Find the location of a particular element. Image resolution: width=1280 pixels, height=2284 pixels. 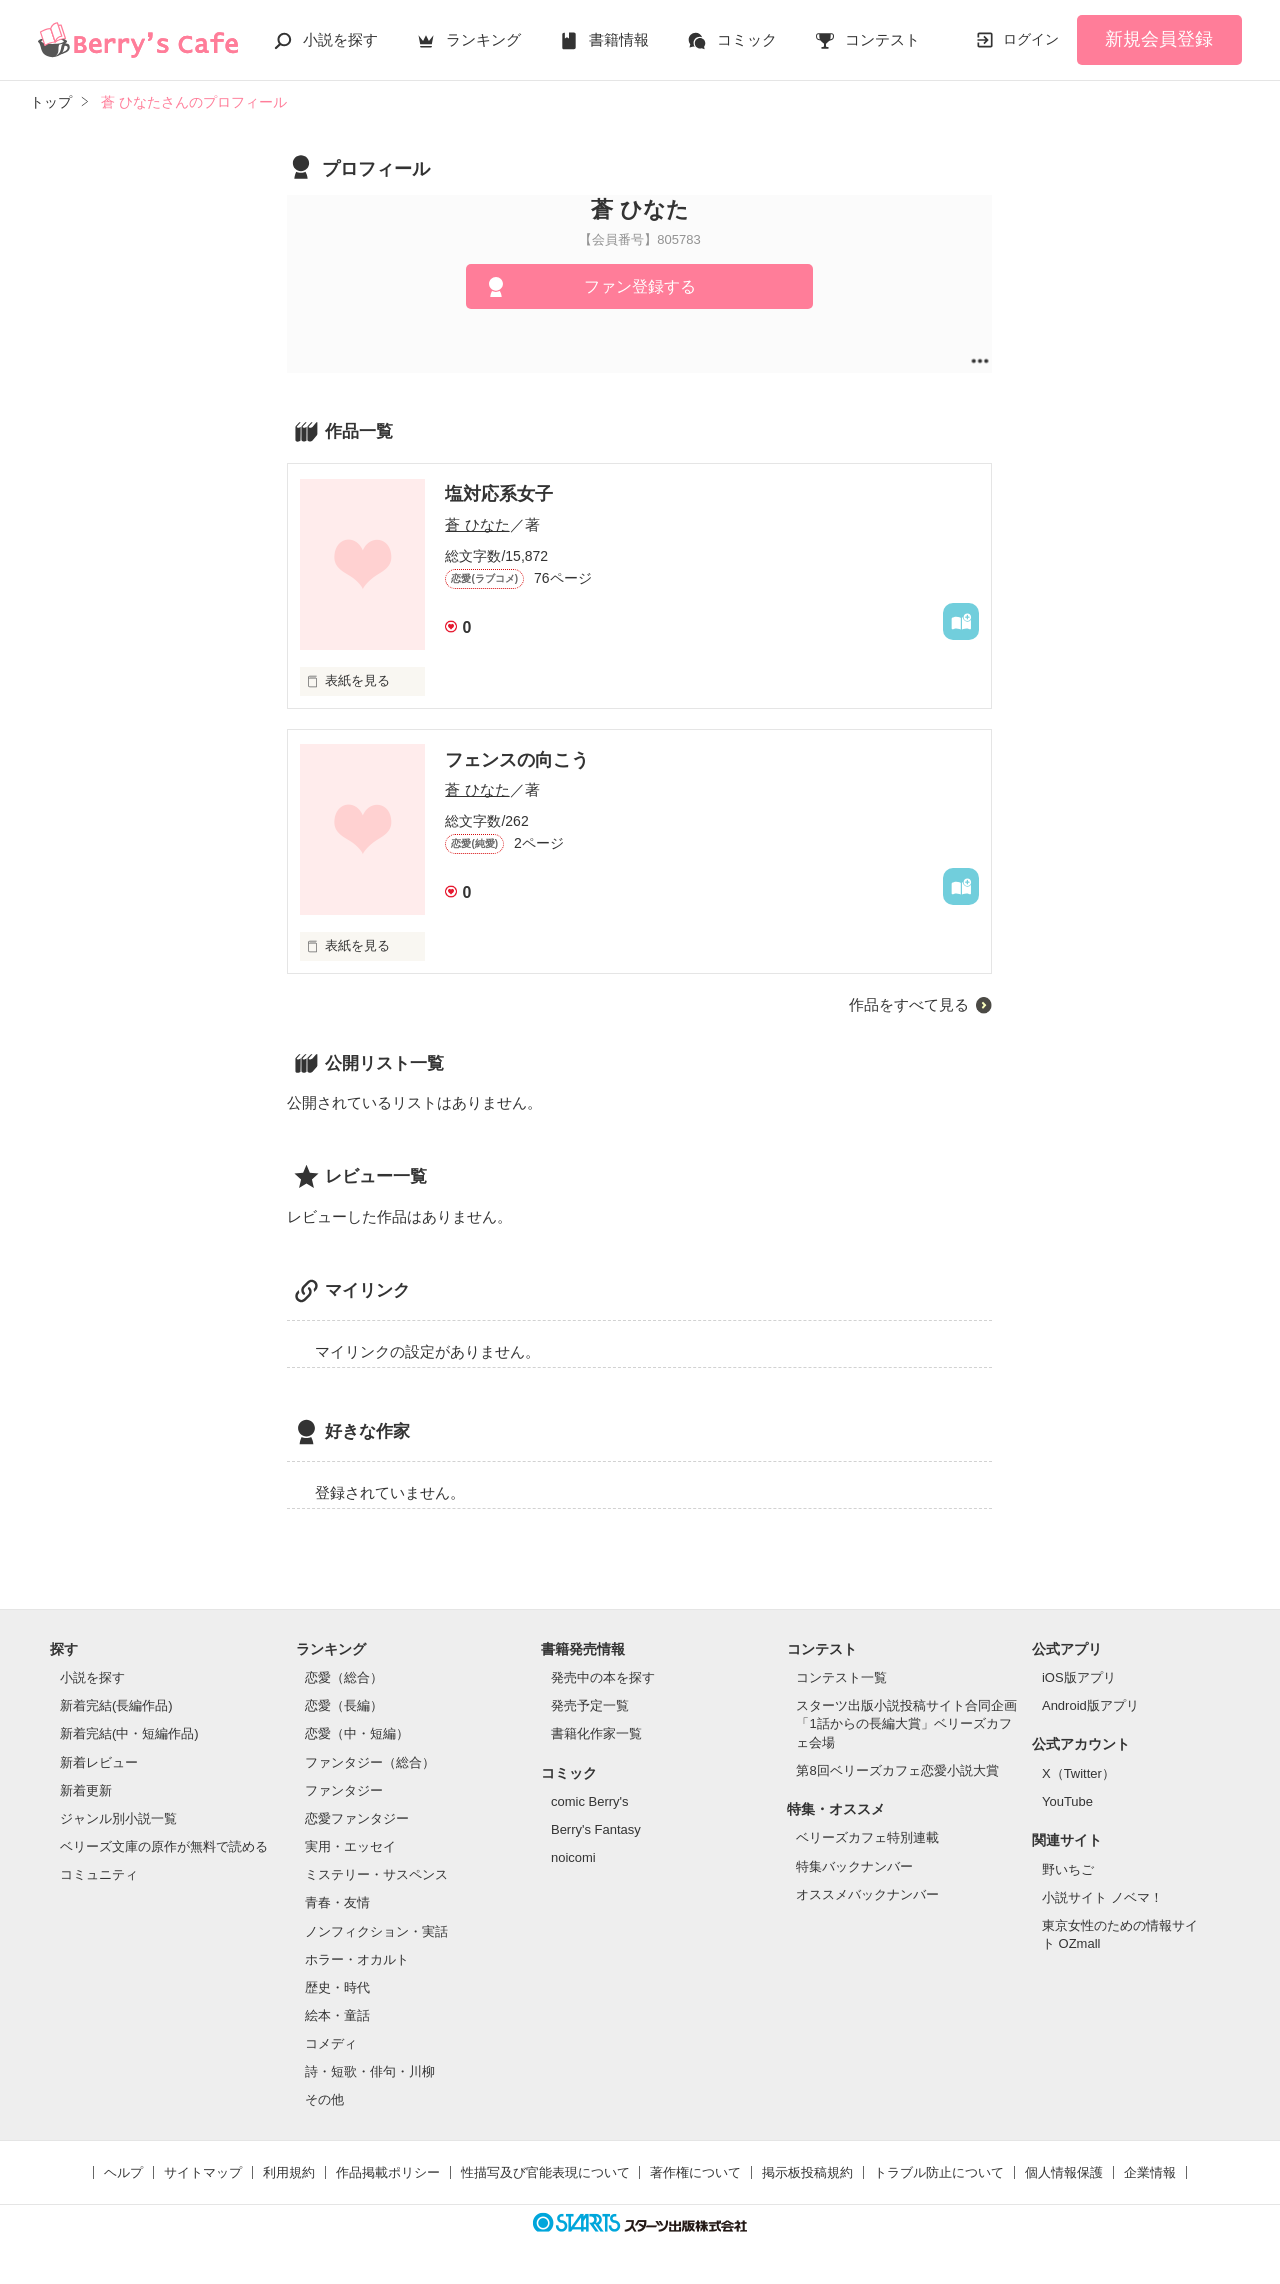

コンテスト is located at coordinates (882, 39).